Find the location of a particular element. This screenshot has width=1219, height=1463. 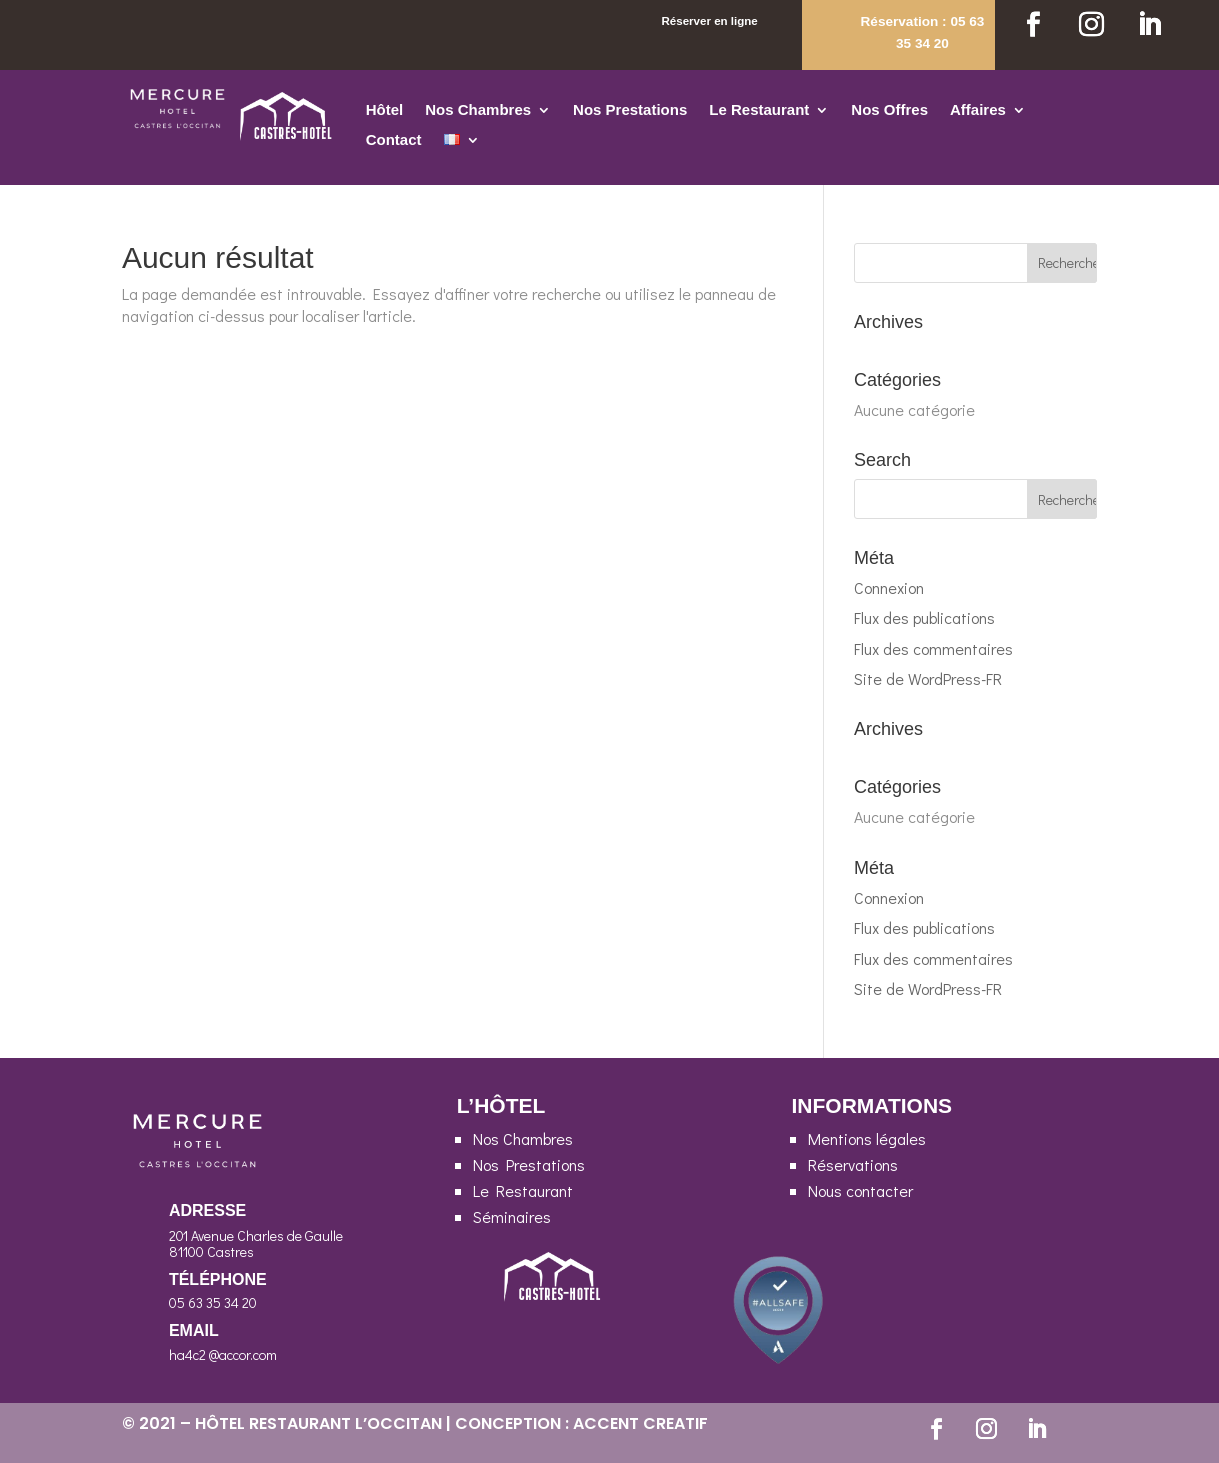

Hôtel is located at coordinates (385, 110).